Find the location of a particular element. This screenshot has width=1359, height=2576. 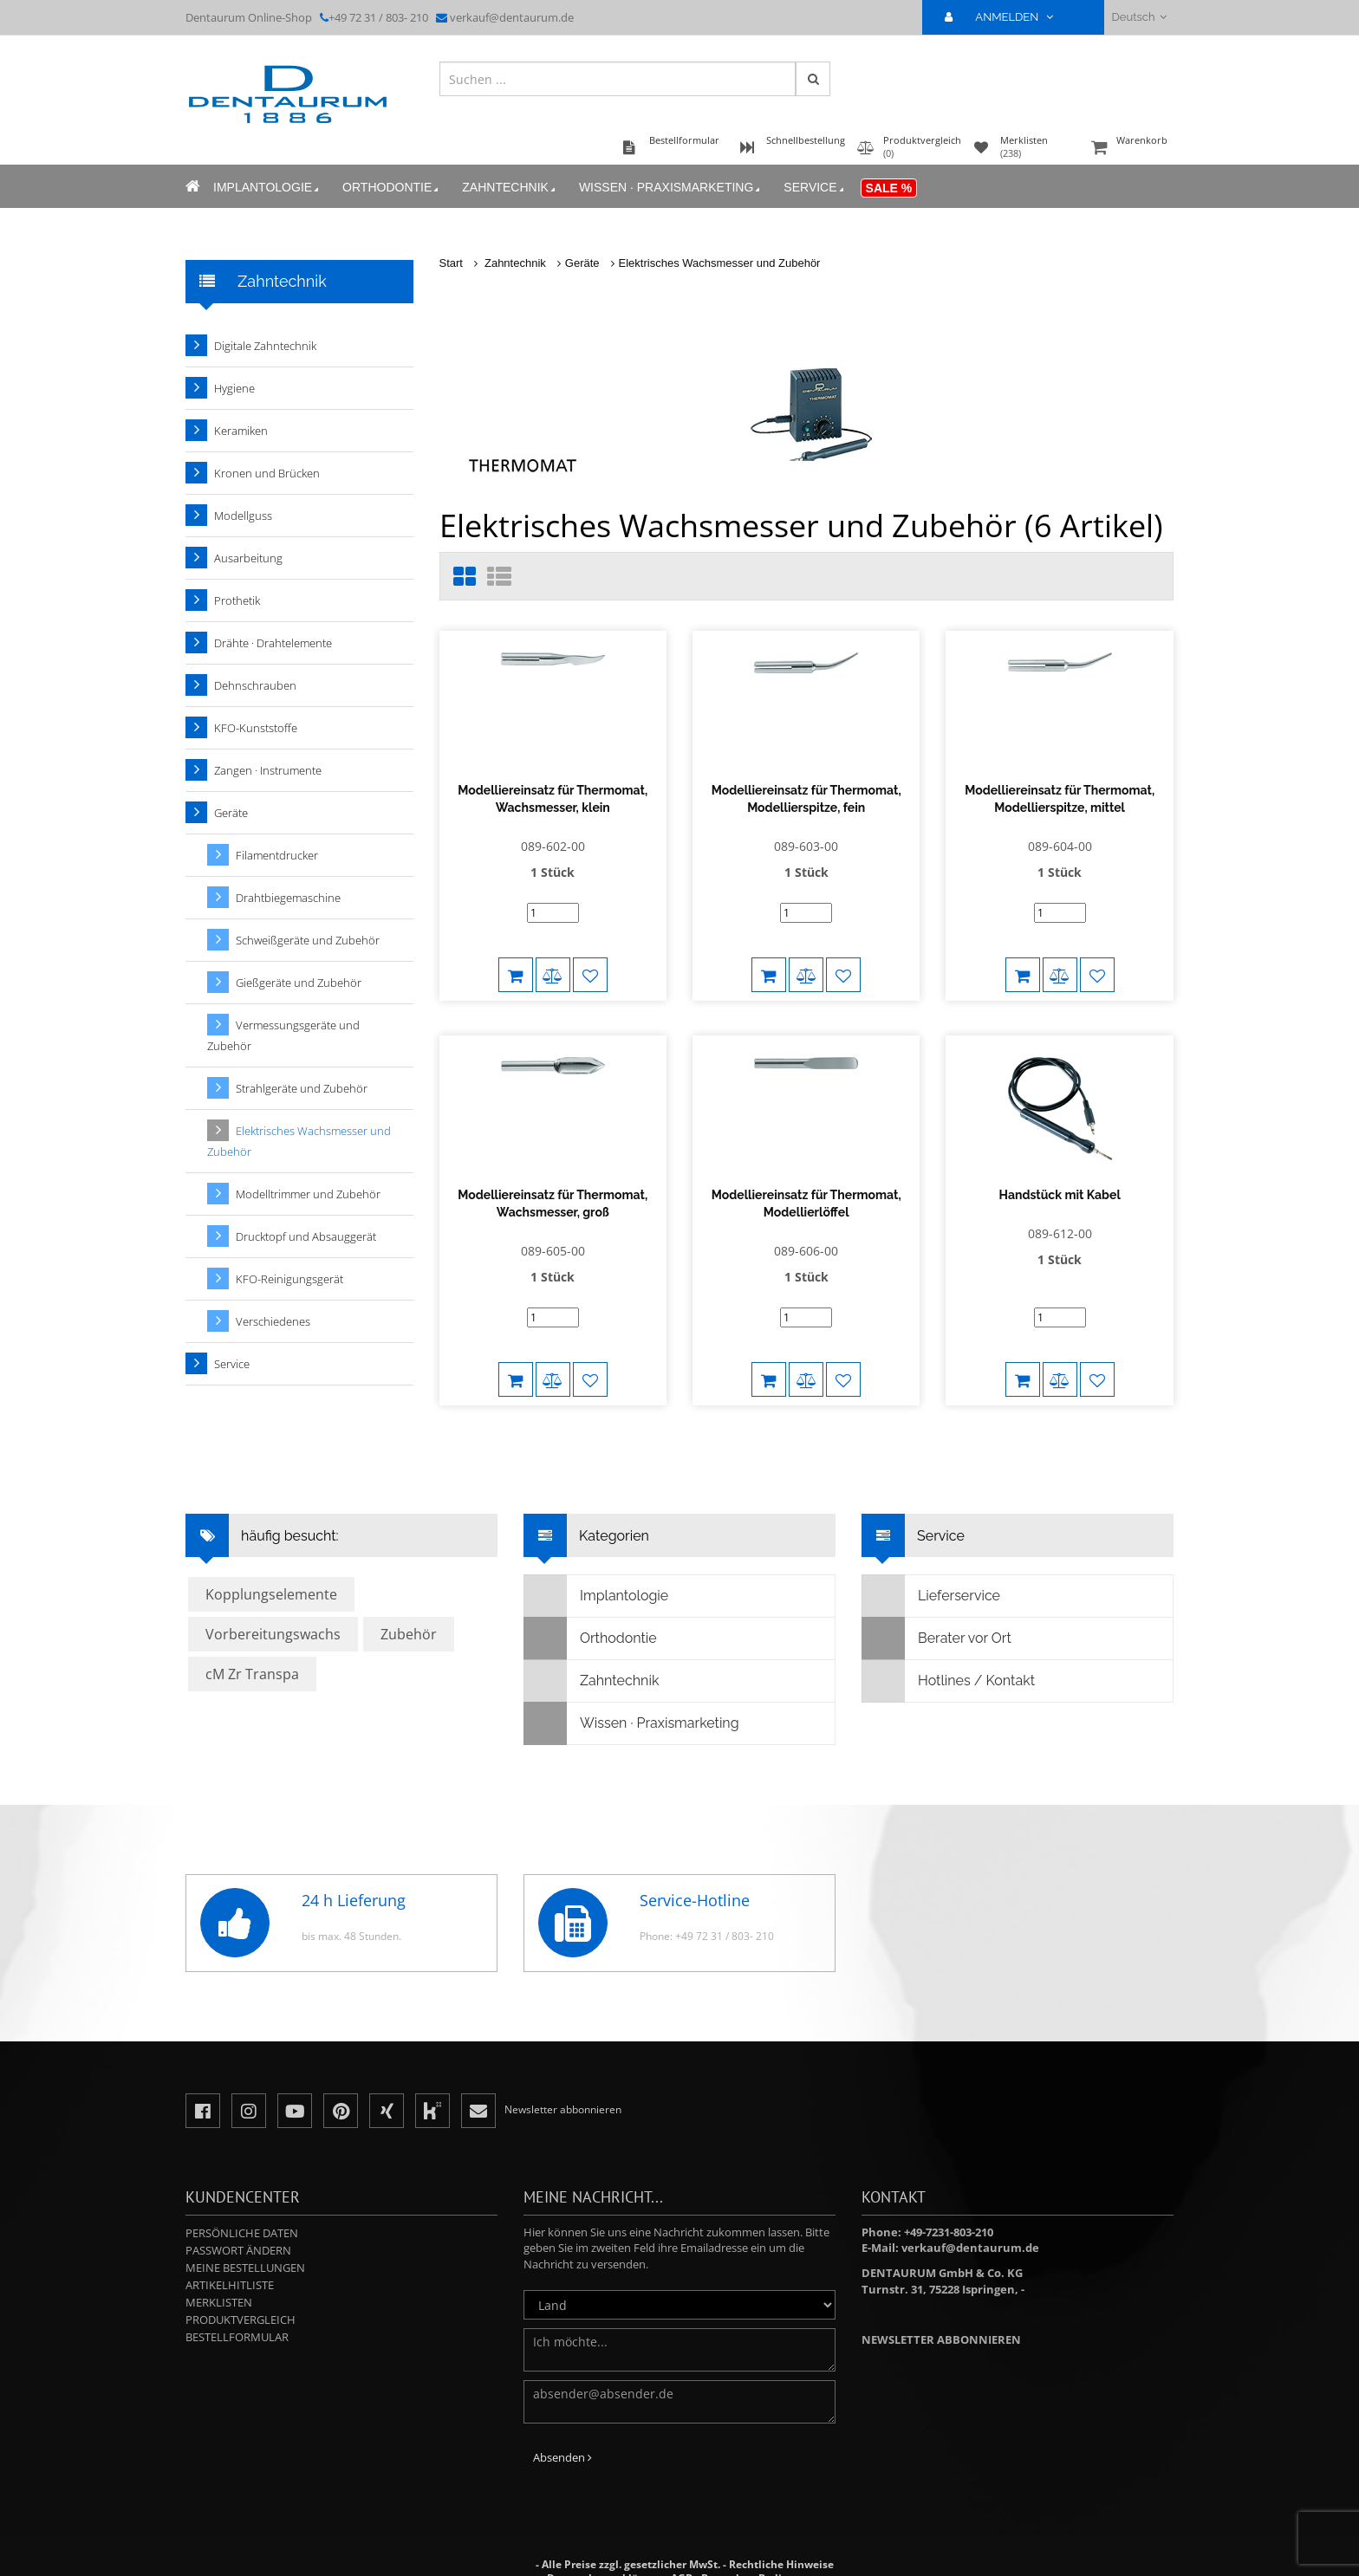

Passwort ändern is located at coordinates (238, 2208).